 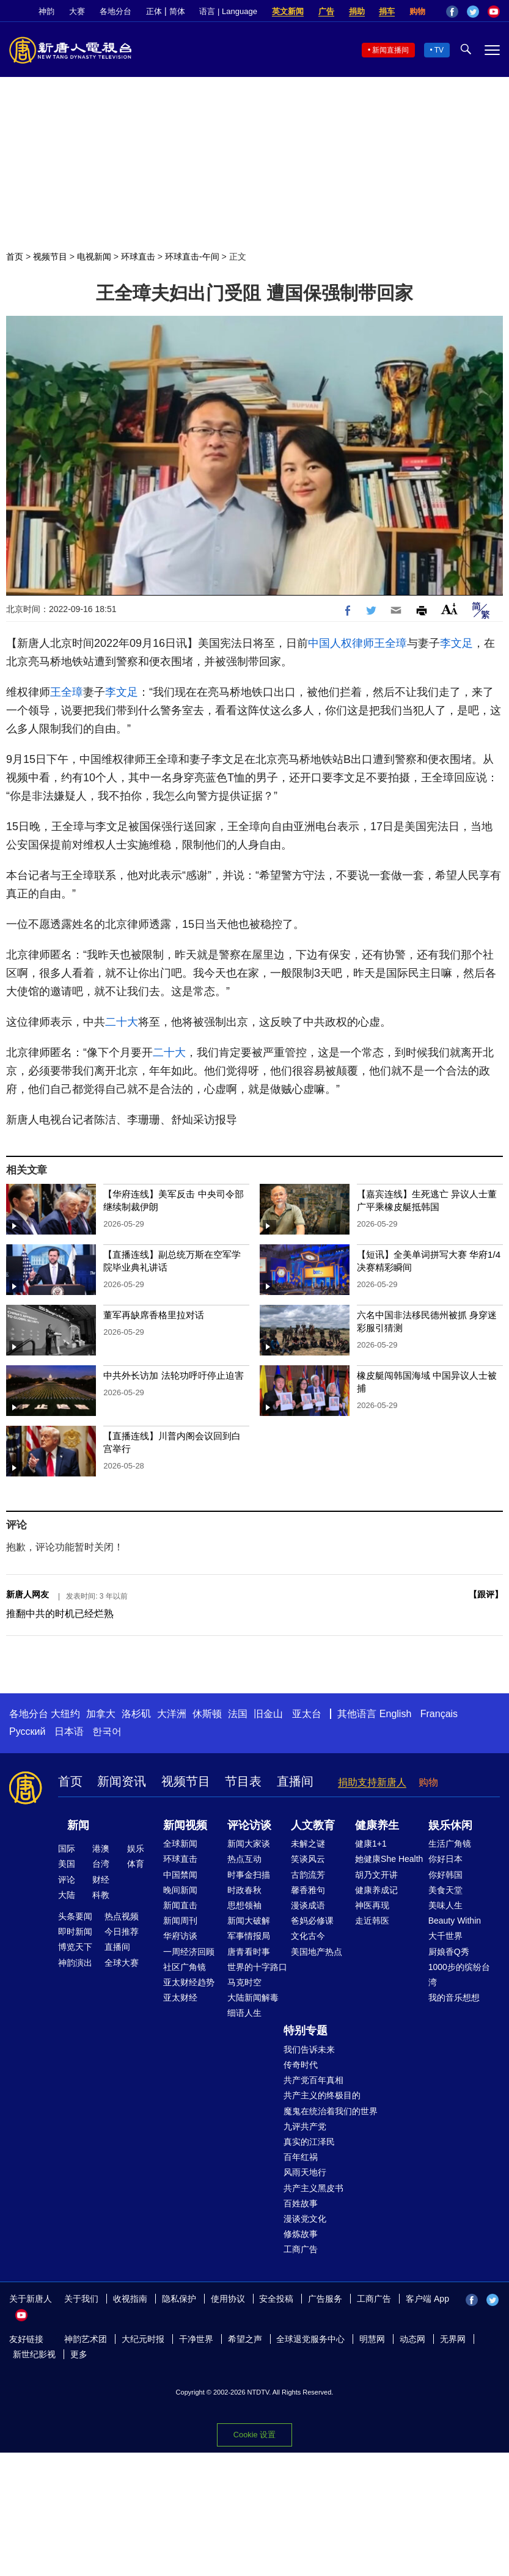 What do you see at coordinates (254, 2434) in the screenshot?
I see `Cookie 设置` at bounding box center [254, 2434].